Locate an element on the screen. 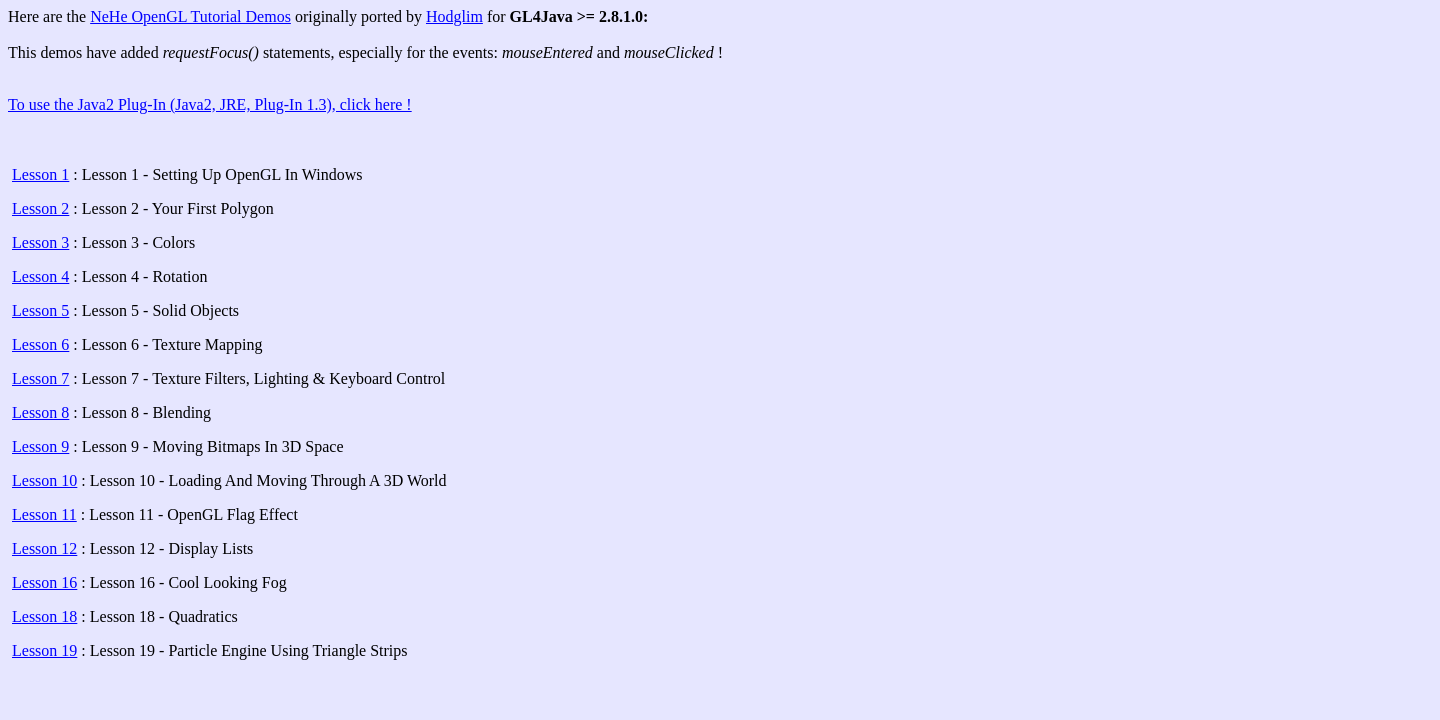  Lesson 5 is located at coordinates (40, 310).